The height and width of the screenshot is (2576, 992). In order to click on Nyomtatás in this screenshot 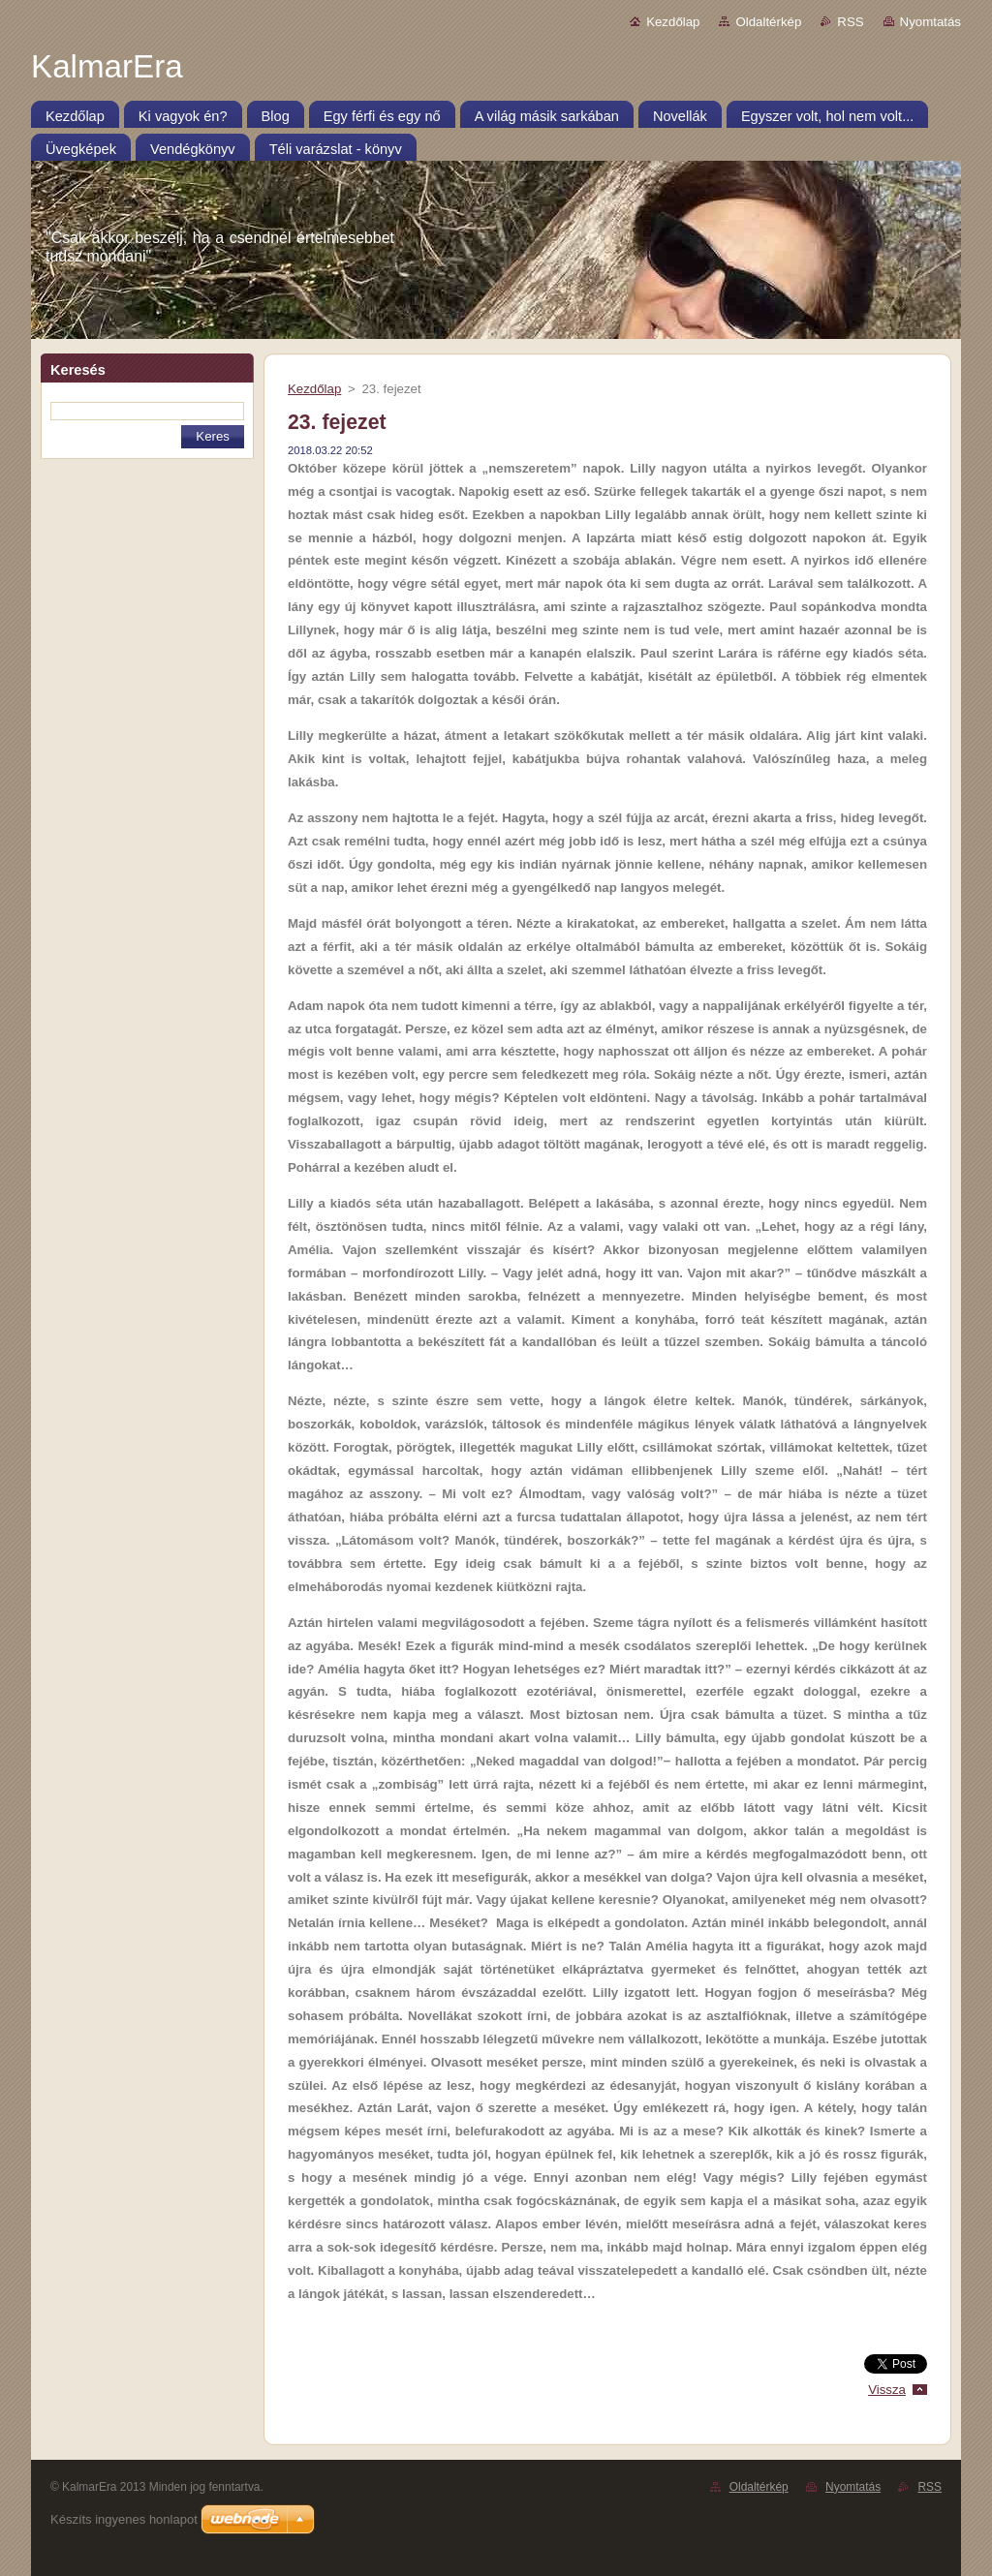, I will do `click(930, 22)`.